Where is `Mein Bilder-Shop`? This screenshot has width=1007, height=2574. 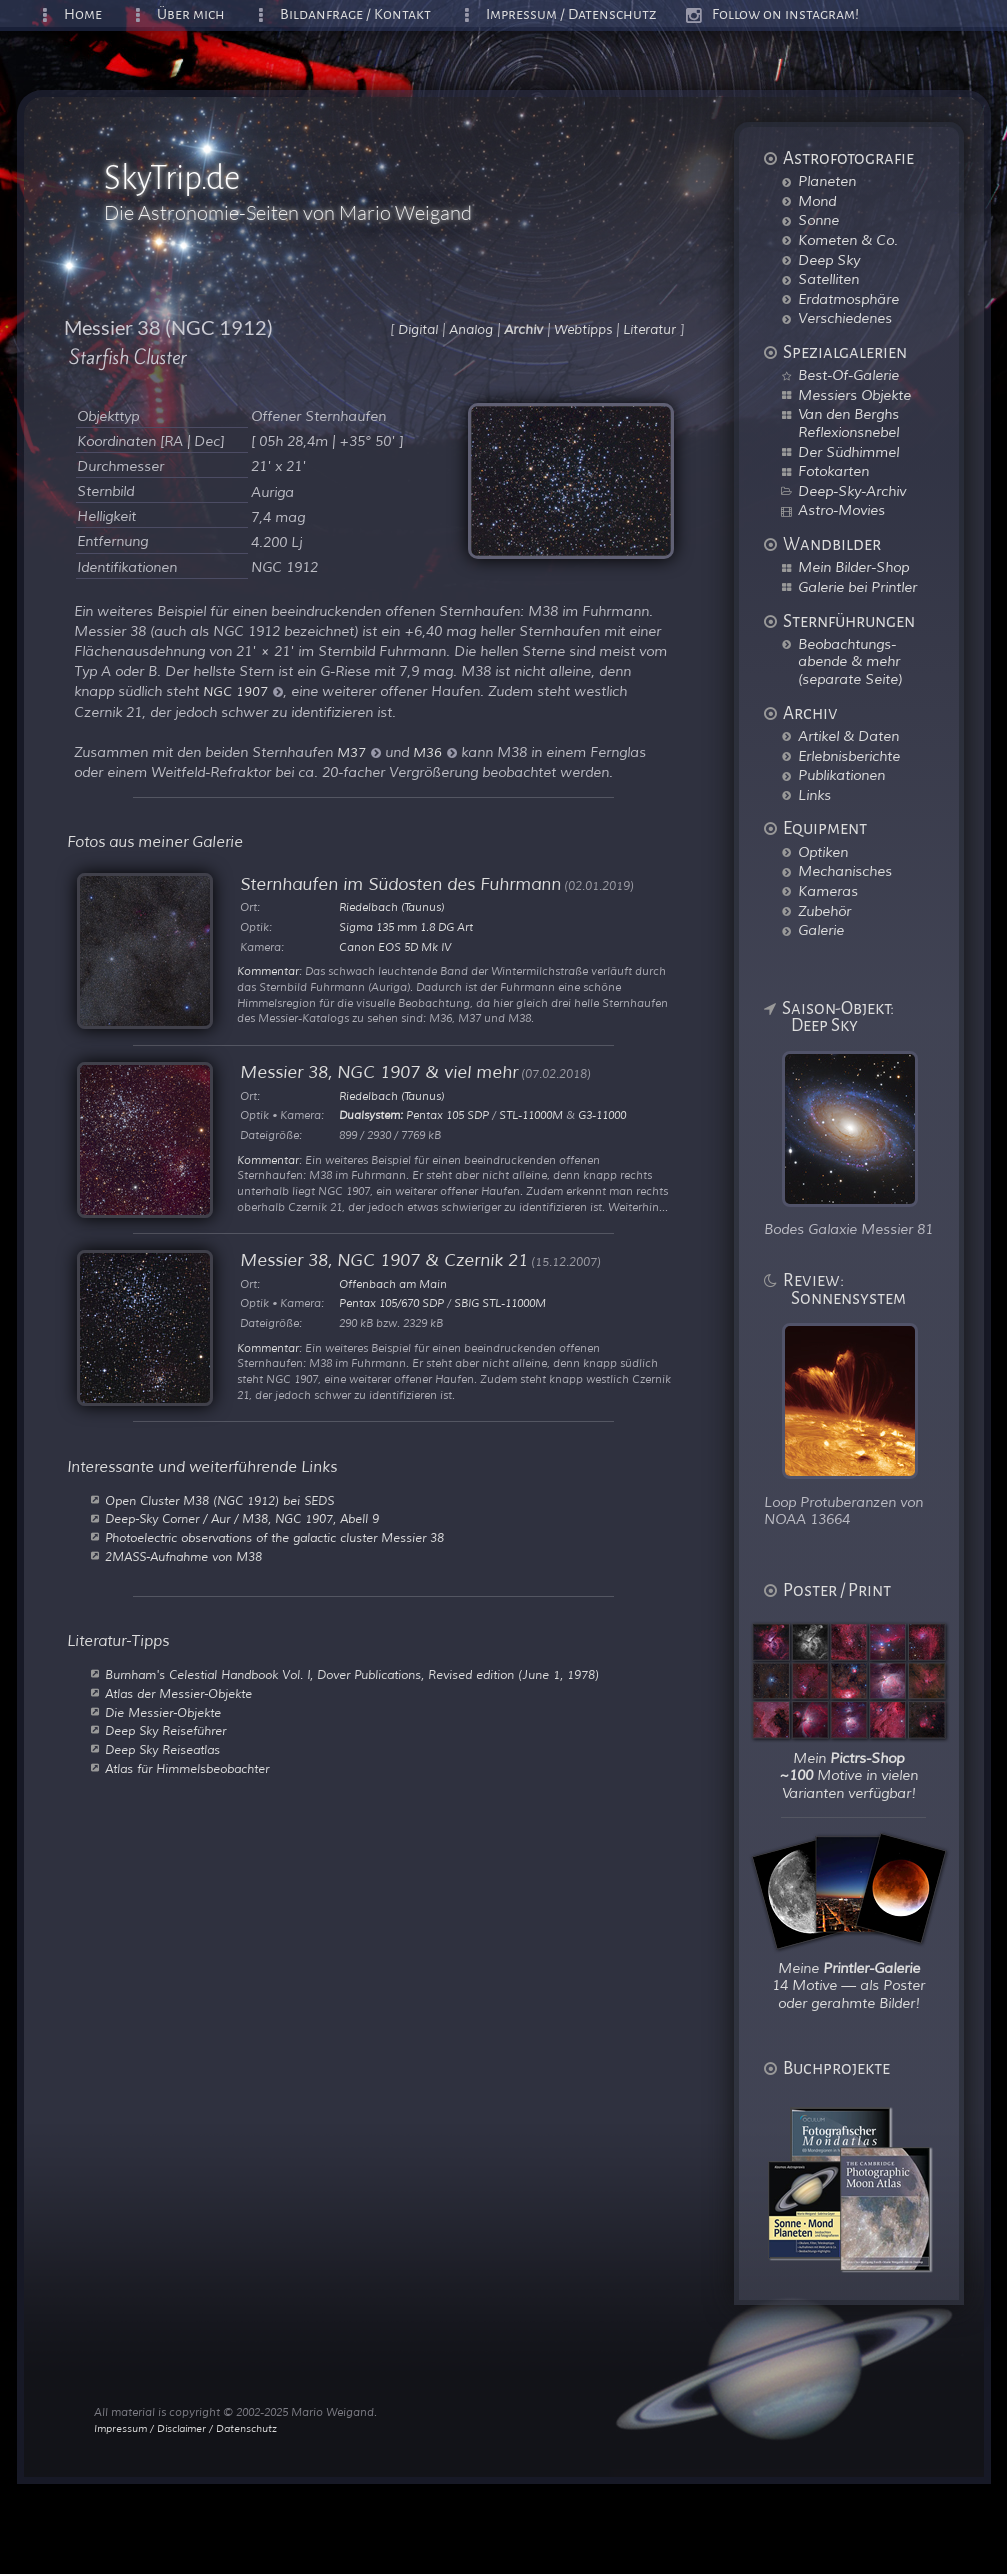
Mein Bilder-Shop is located at coordinates (853, 567).